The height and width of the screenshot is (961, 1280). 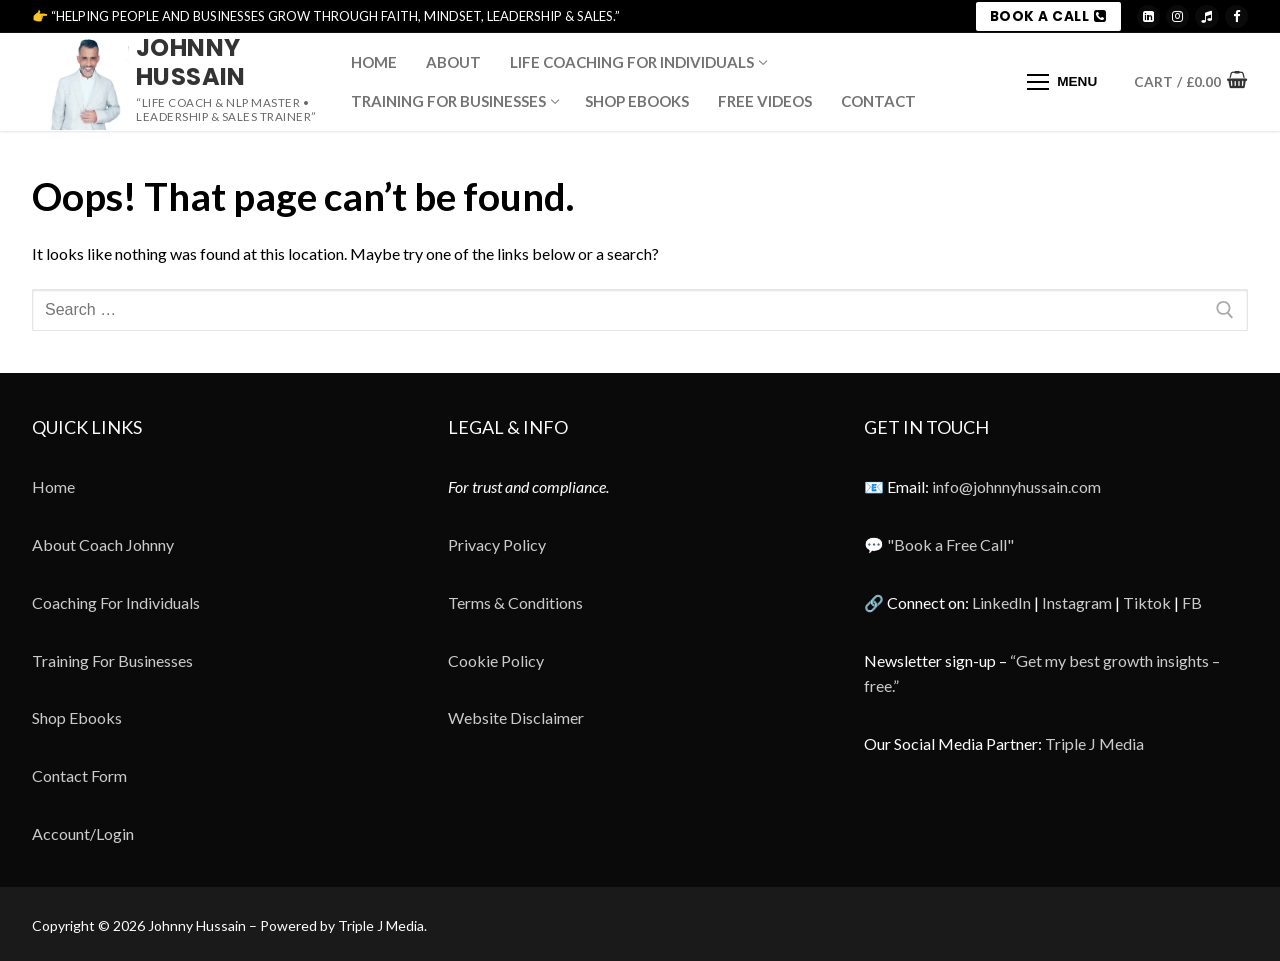 What do you see at coordinates (1177, 16) in the screenshot?
I see `[Instagram]` at bounding box center [1177, 16].